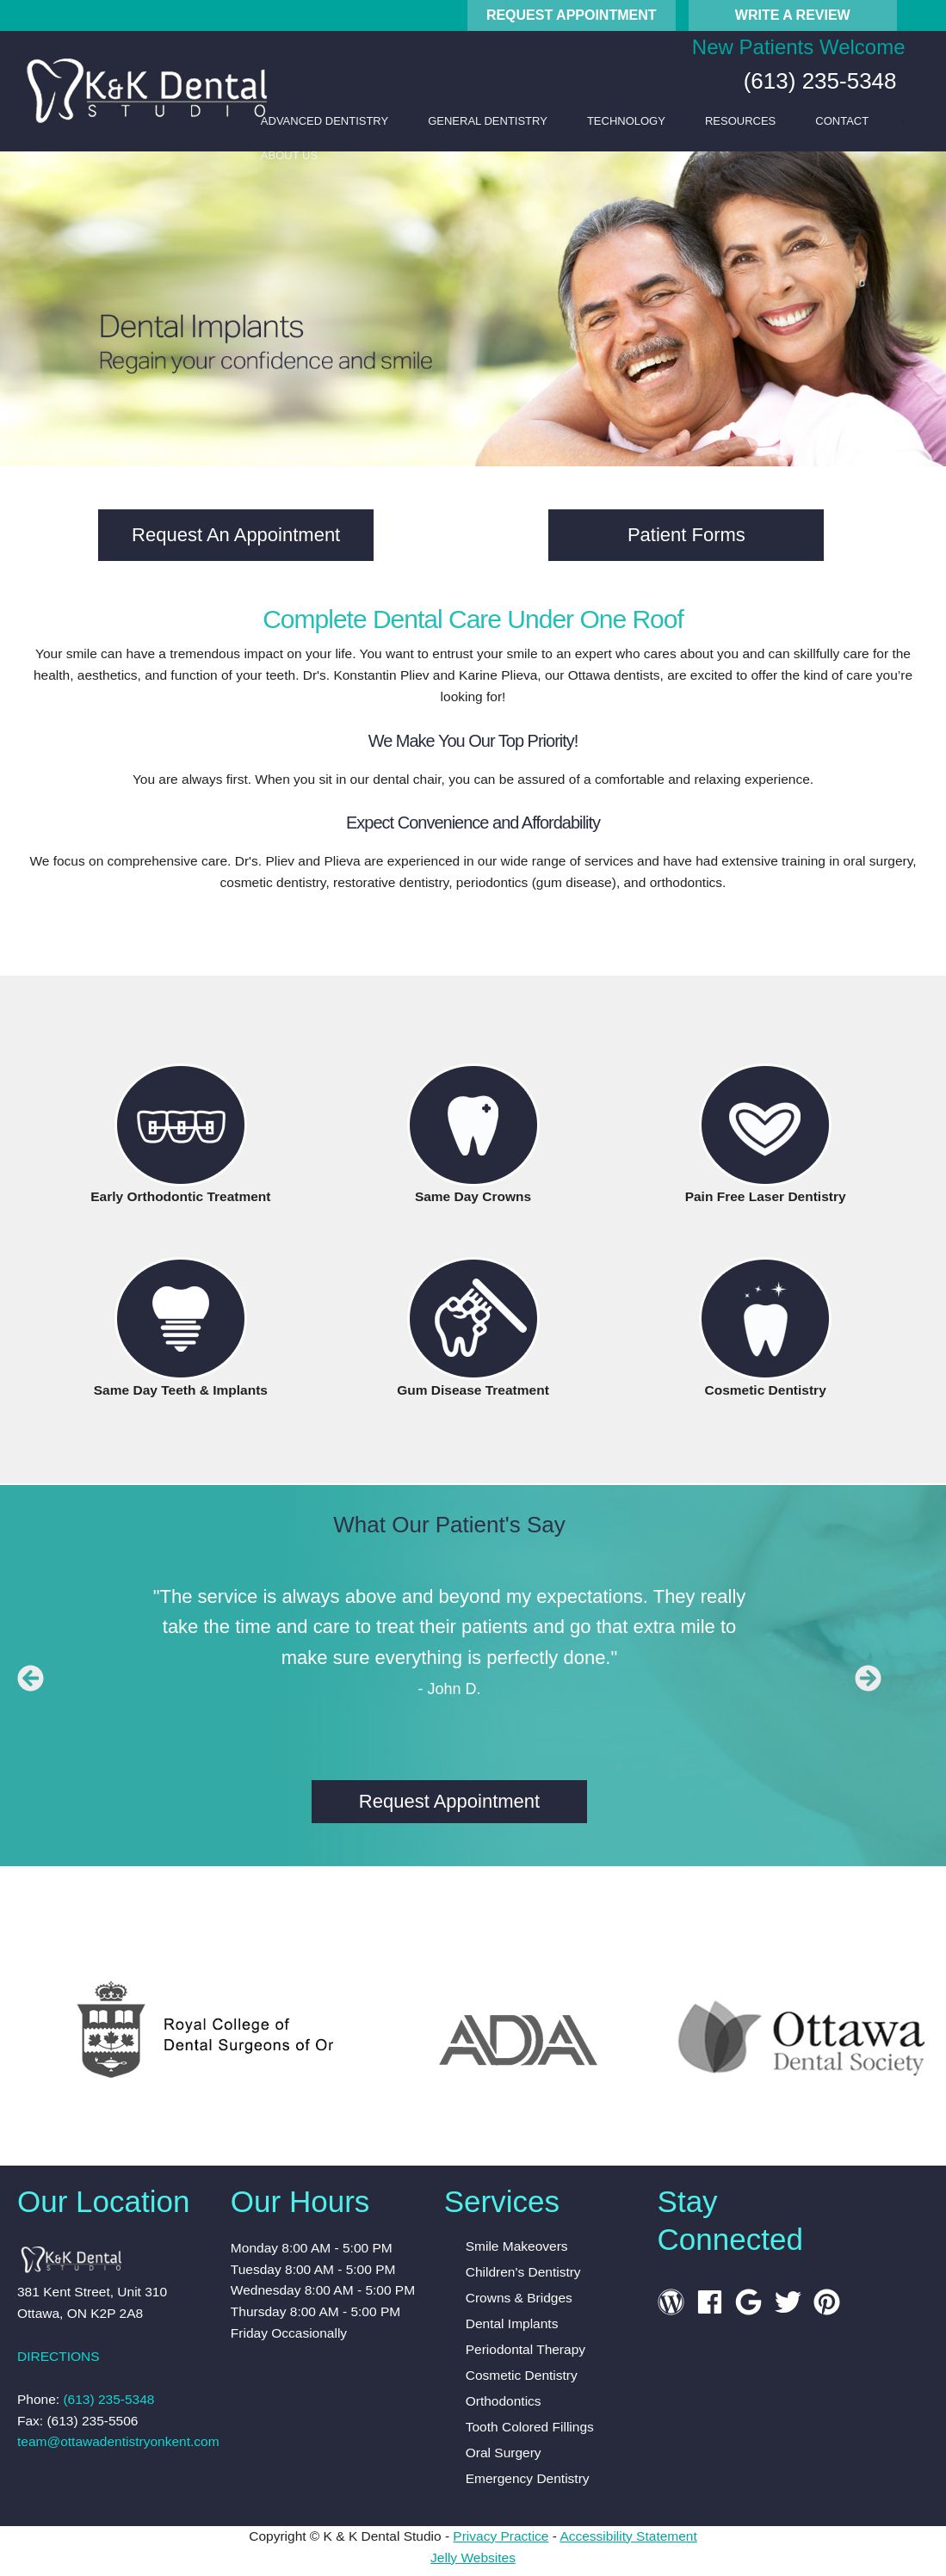  What do you see at coordinates (473, 2557) in the screenshot?
I see `Jelly Websites` at bounding box center [473, 2557].